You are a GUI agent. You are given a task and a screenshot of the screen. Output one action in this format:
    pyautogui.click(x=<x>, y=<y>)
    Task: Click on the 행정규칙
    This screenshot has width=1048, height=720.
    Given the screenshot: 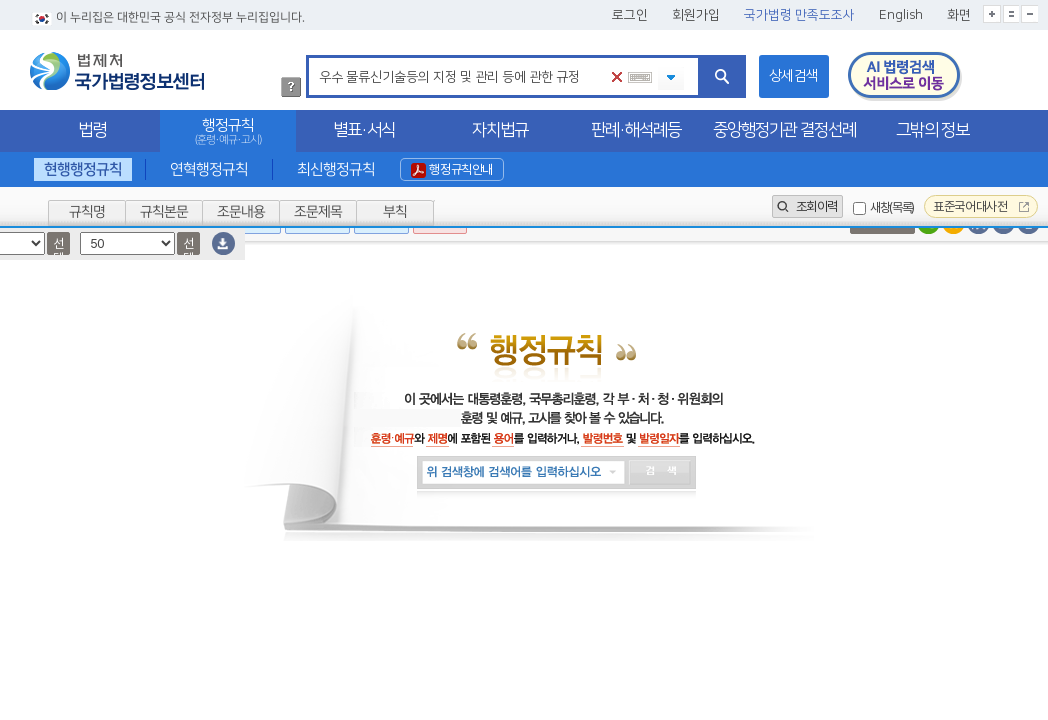 What is the action you would take?
    pyautogui.click(x=228, y=131)
    